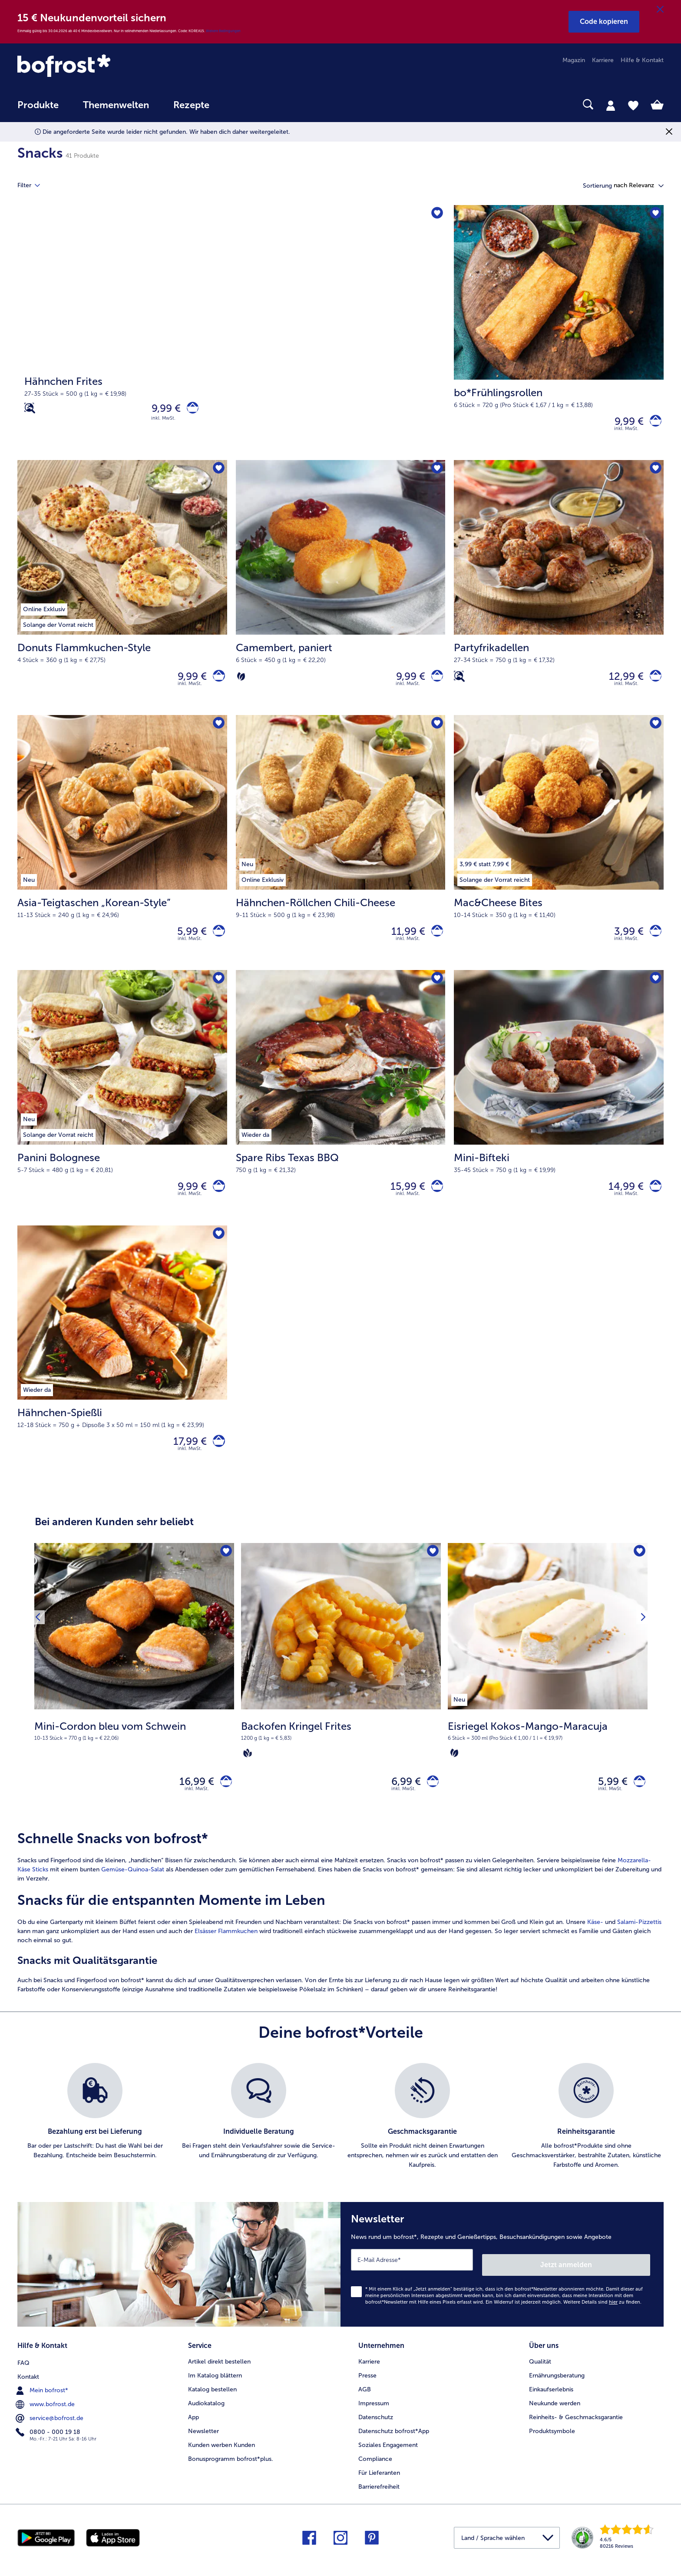  Describe the element at coordinates (217, 473) in the screenshot. I see `[Donuts Flammkuchen-Style befindet sich nicht auf der Merkliste. Klicke, um es zur Merkliste hinzuzufügen.]` at that location.